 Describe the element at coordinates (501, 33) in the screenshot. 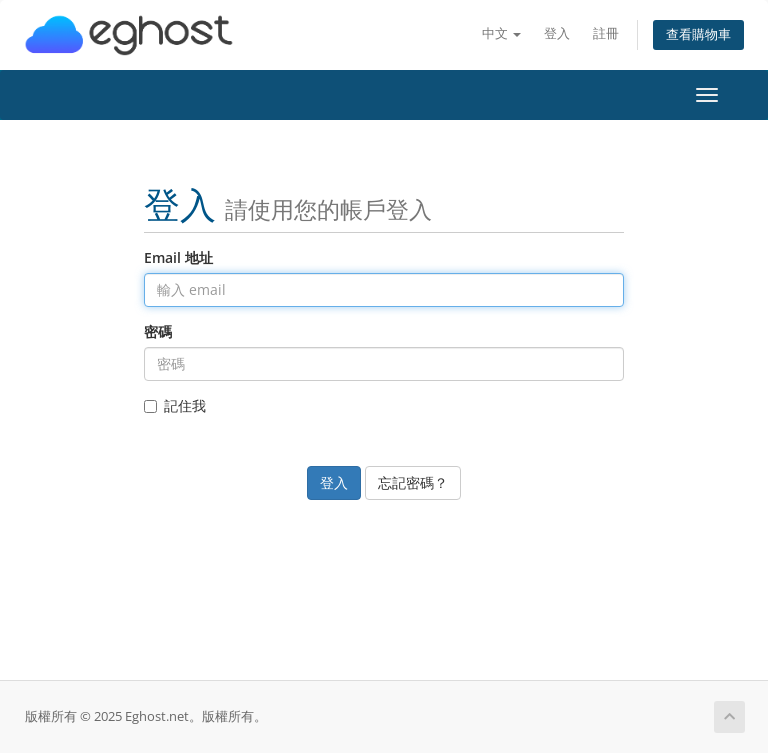

I see `中文` at that location.